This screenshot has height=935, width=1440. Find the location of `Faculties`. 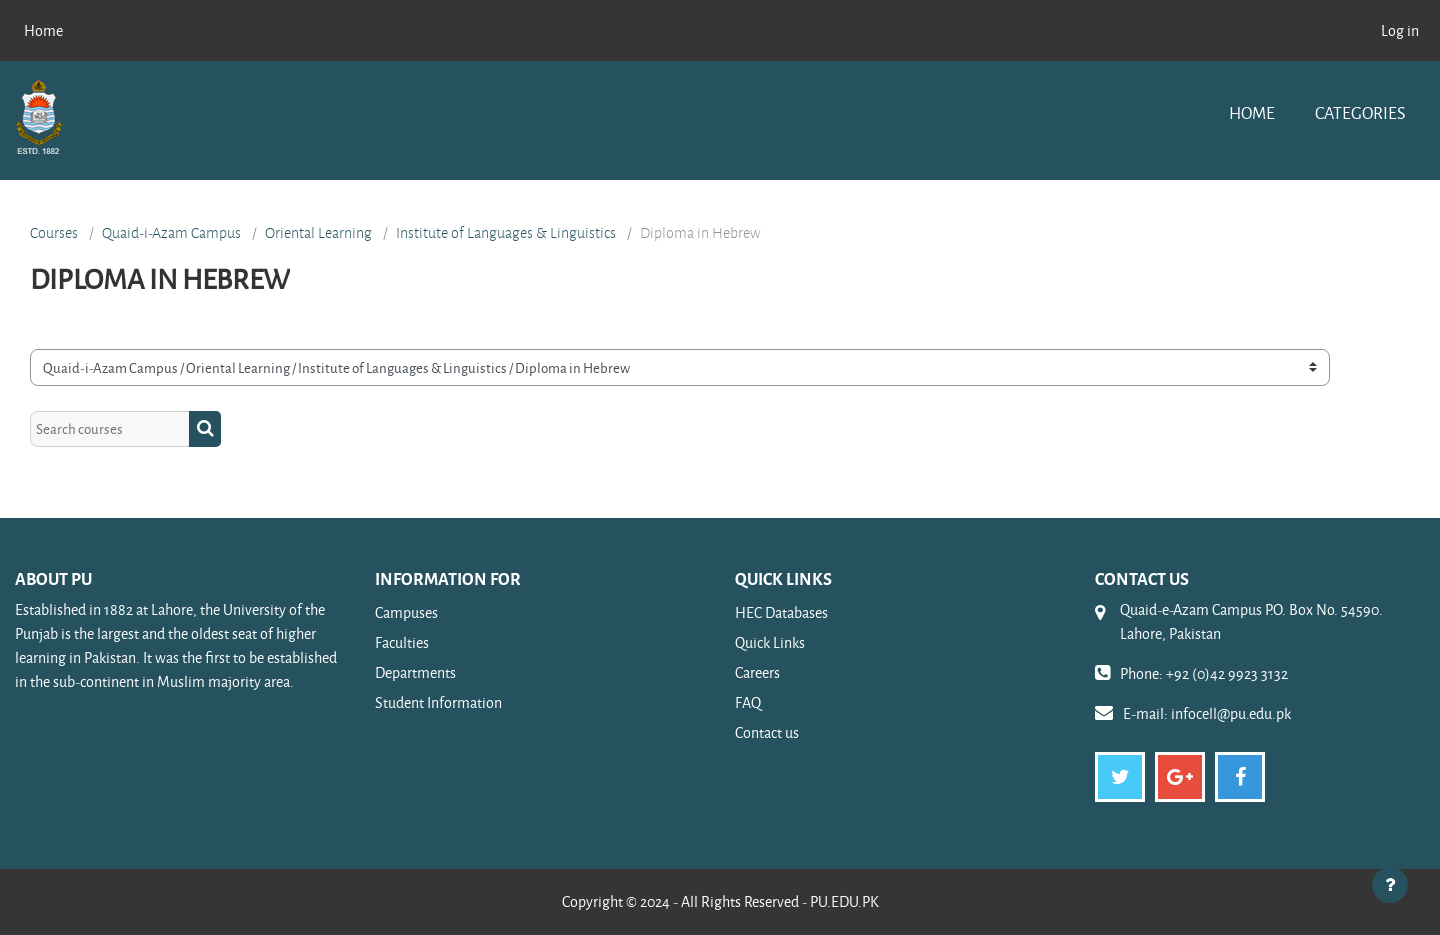

Faculties is located at coordinates (402, 642).